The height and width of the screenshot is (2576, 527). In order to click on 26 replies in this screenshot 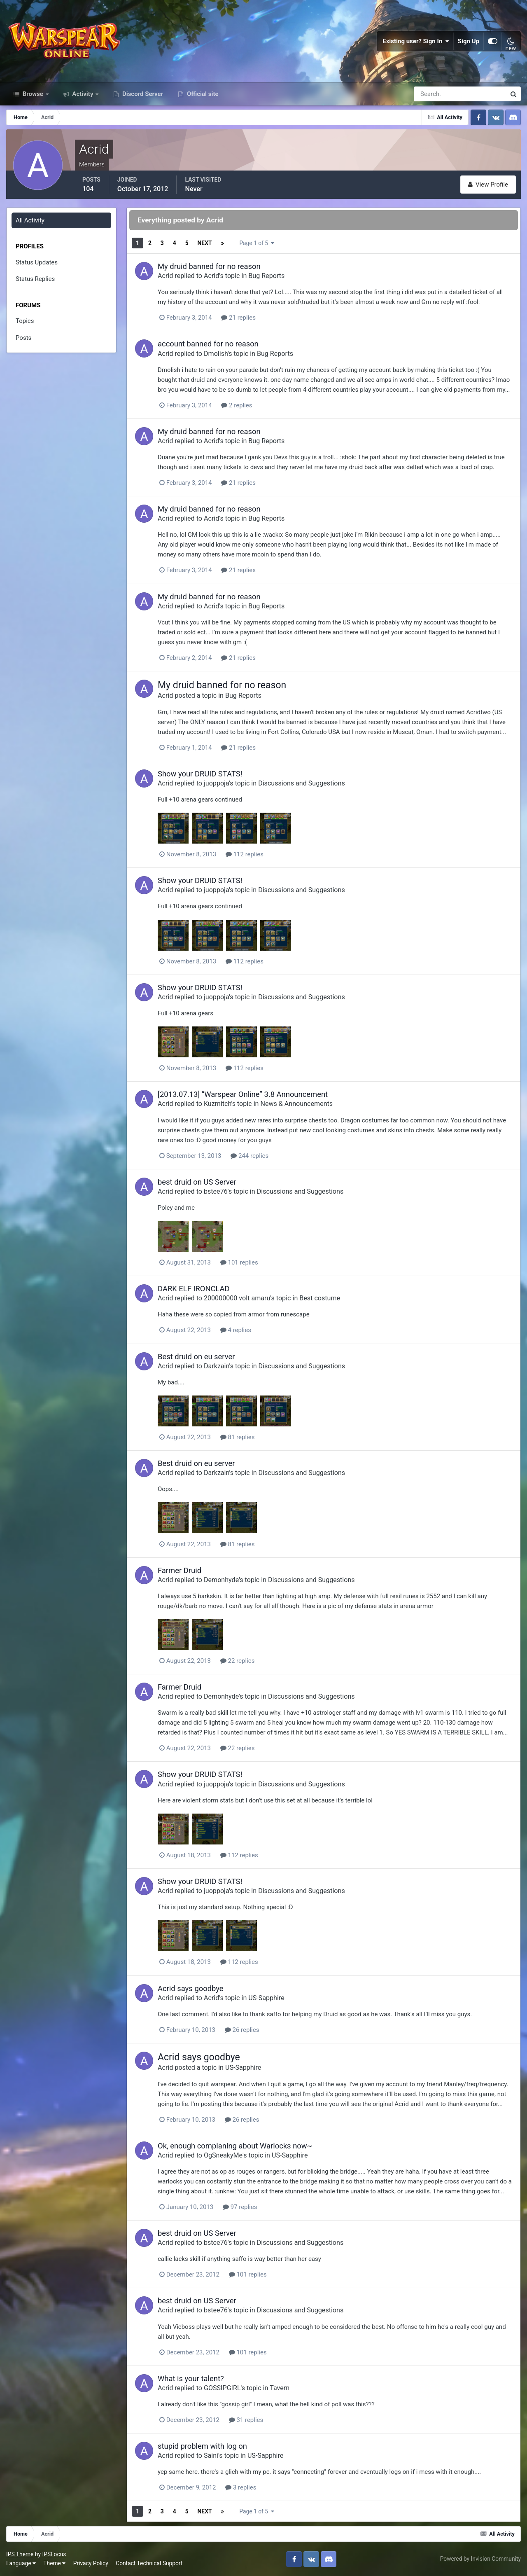, I will do `click(242, 2030)`.